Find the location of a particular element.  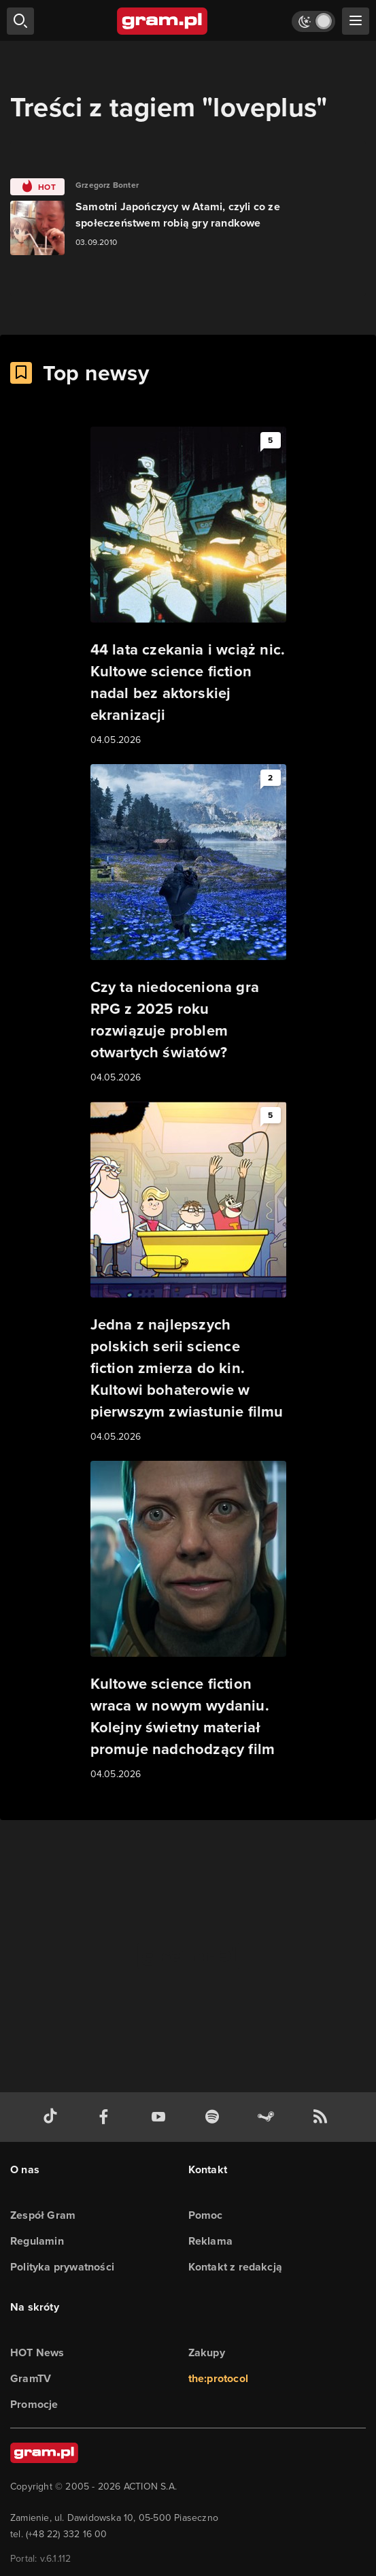

Reklama is located at coordinates (210, 2241).